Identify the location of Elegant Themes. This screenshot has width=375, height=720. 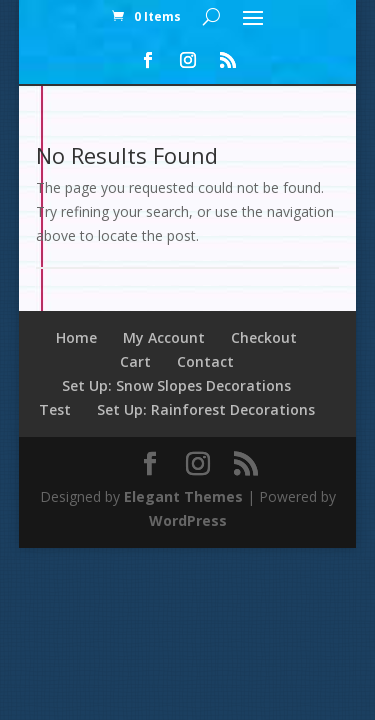
(183, 496).